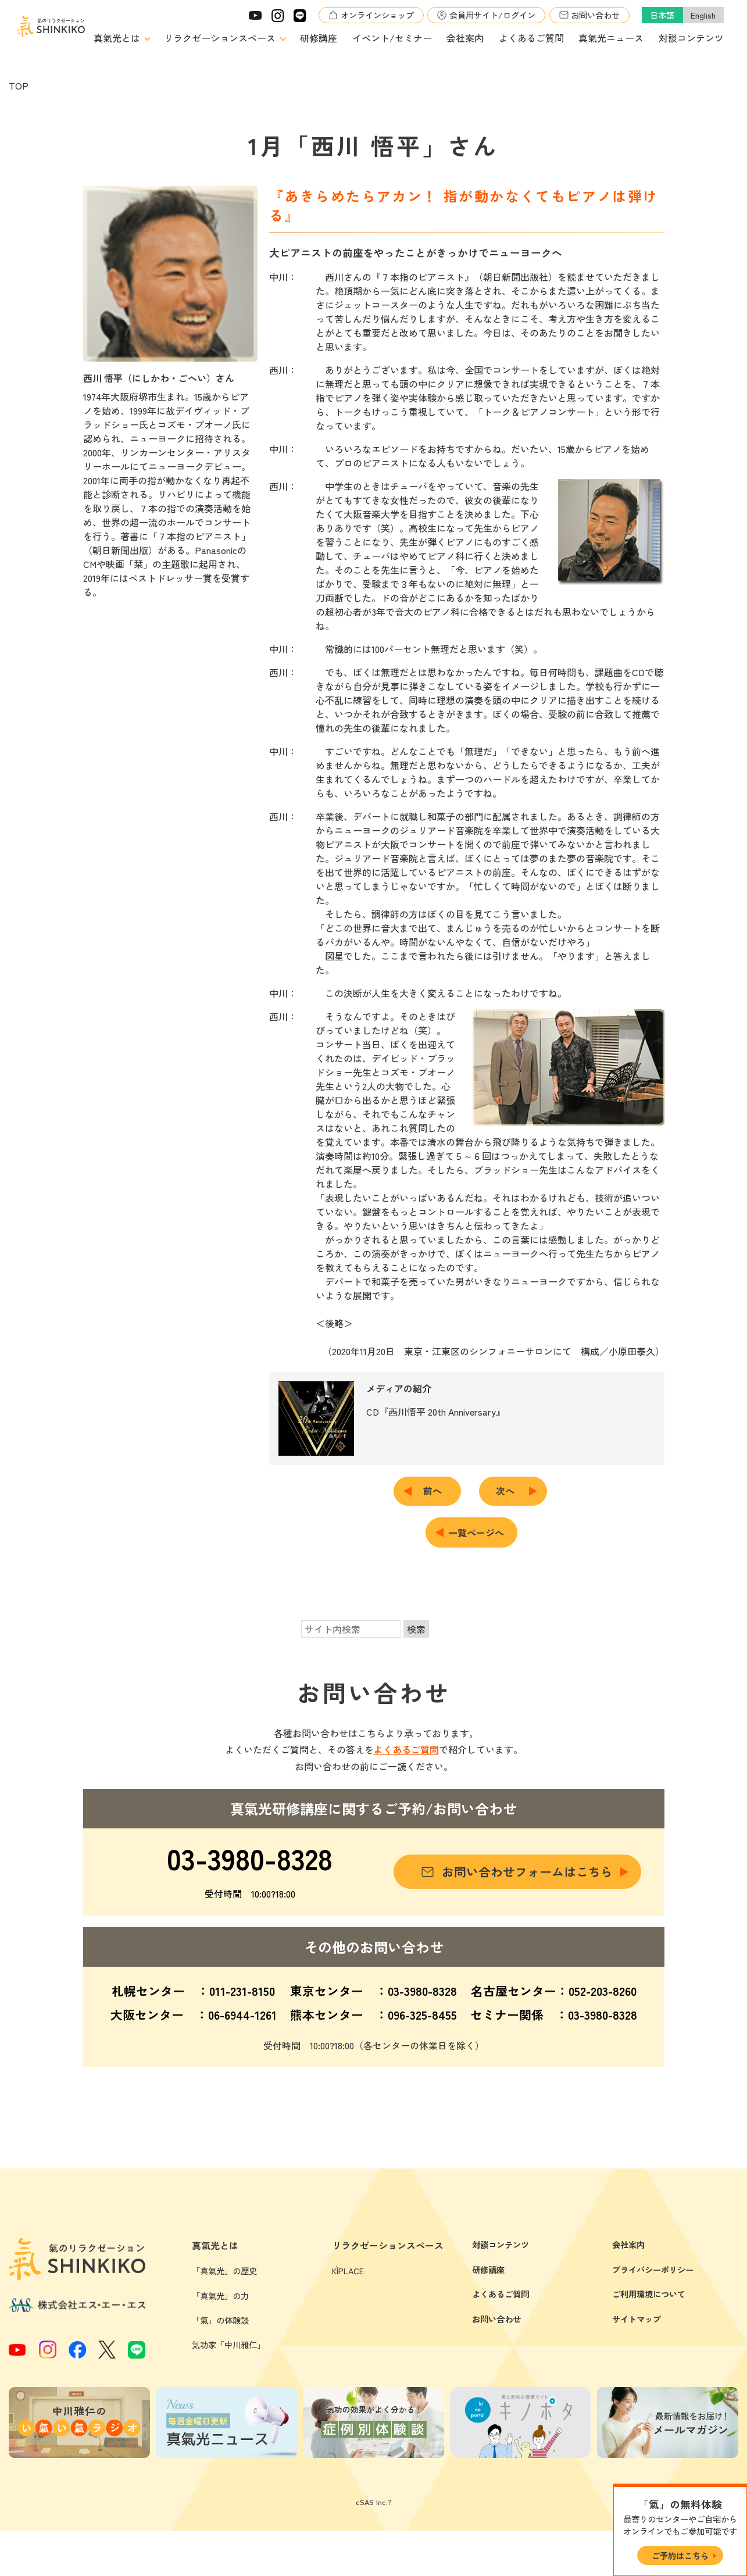  What do you see at coordinates (476, 1532) in the screenshot?
I see `一覧ページへ` at bounding box center [476, 1532].